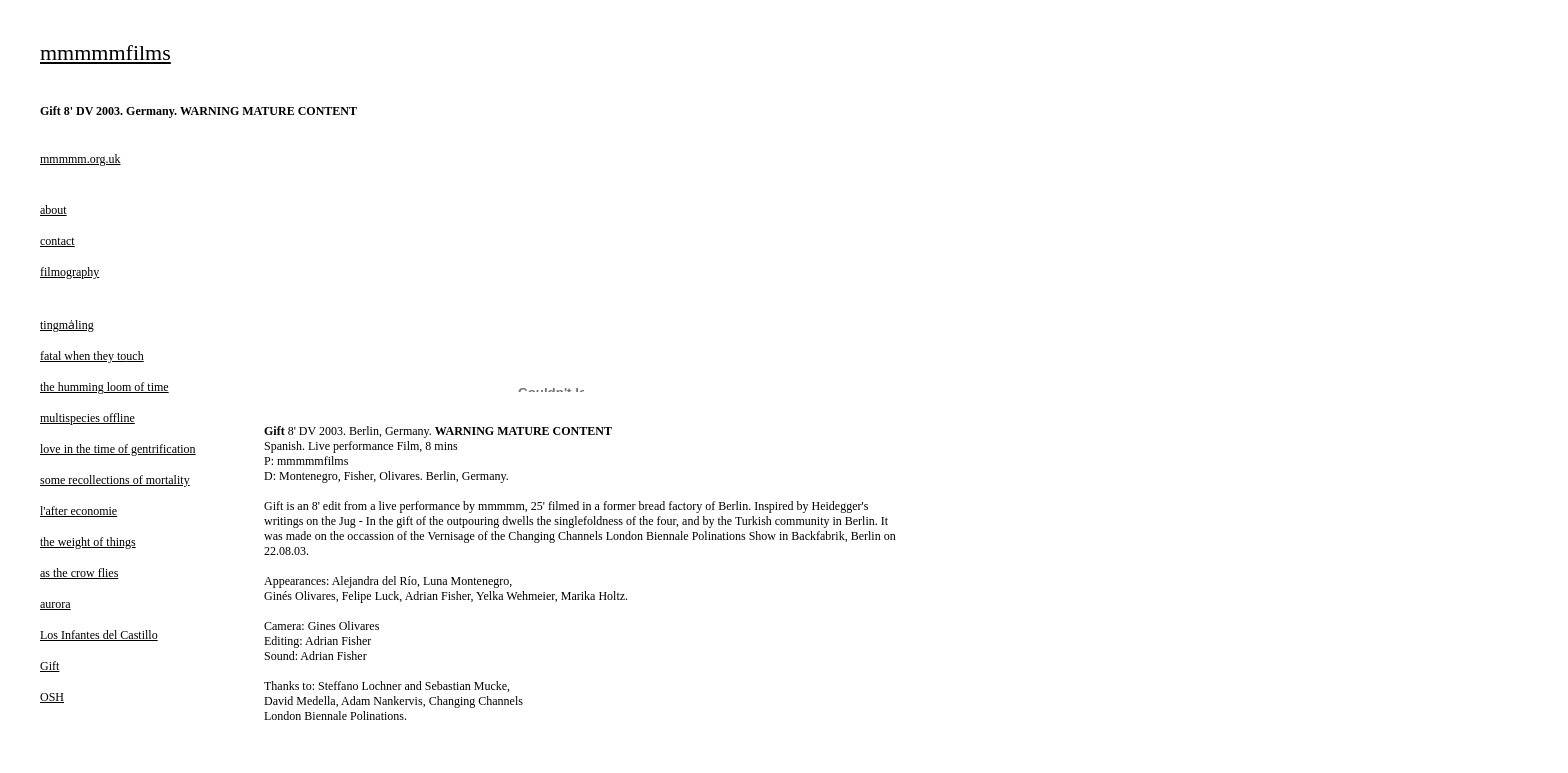  Describe the element at coordinates (118, 449) in the screenshot. I see `love in the time of gentrification` at that location.